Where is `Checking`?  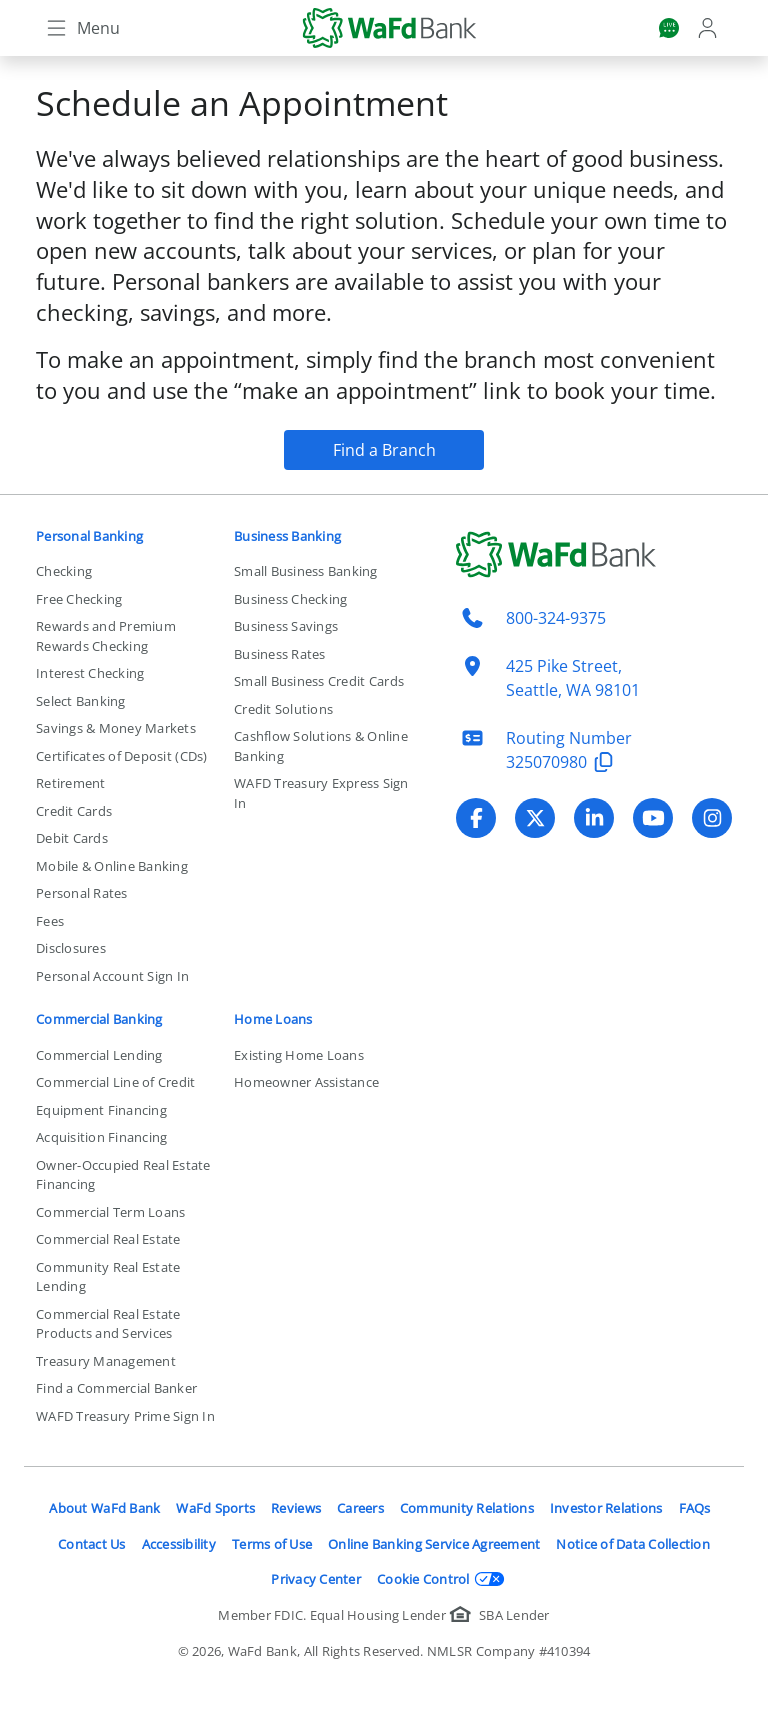
Checking is located at coordinates (64, 571).